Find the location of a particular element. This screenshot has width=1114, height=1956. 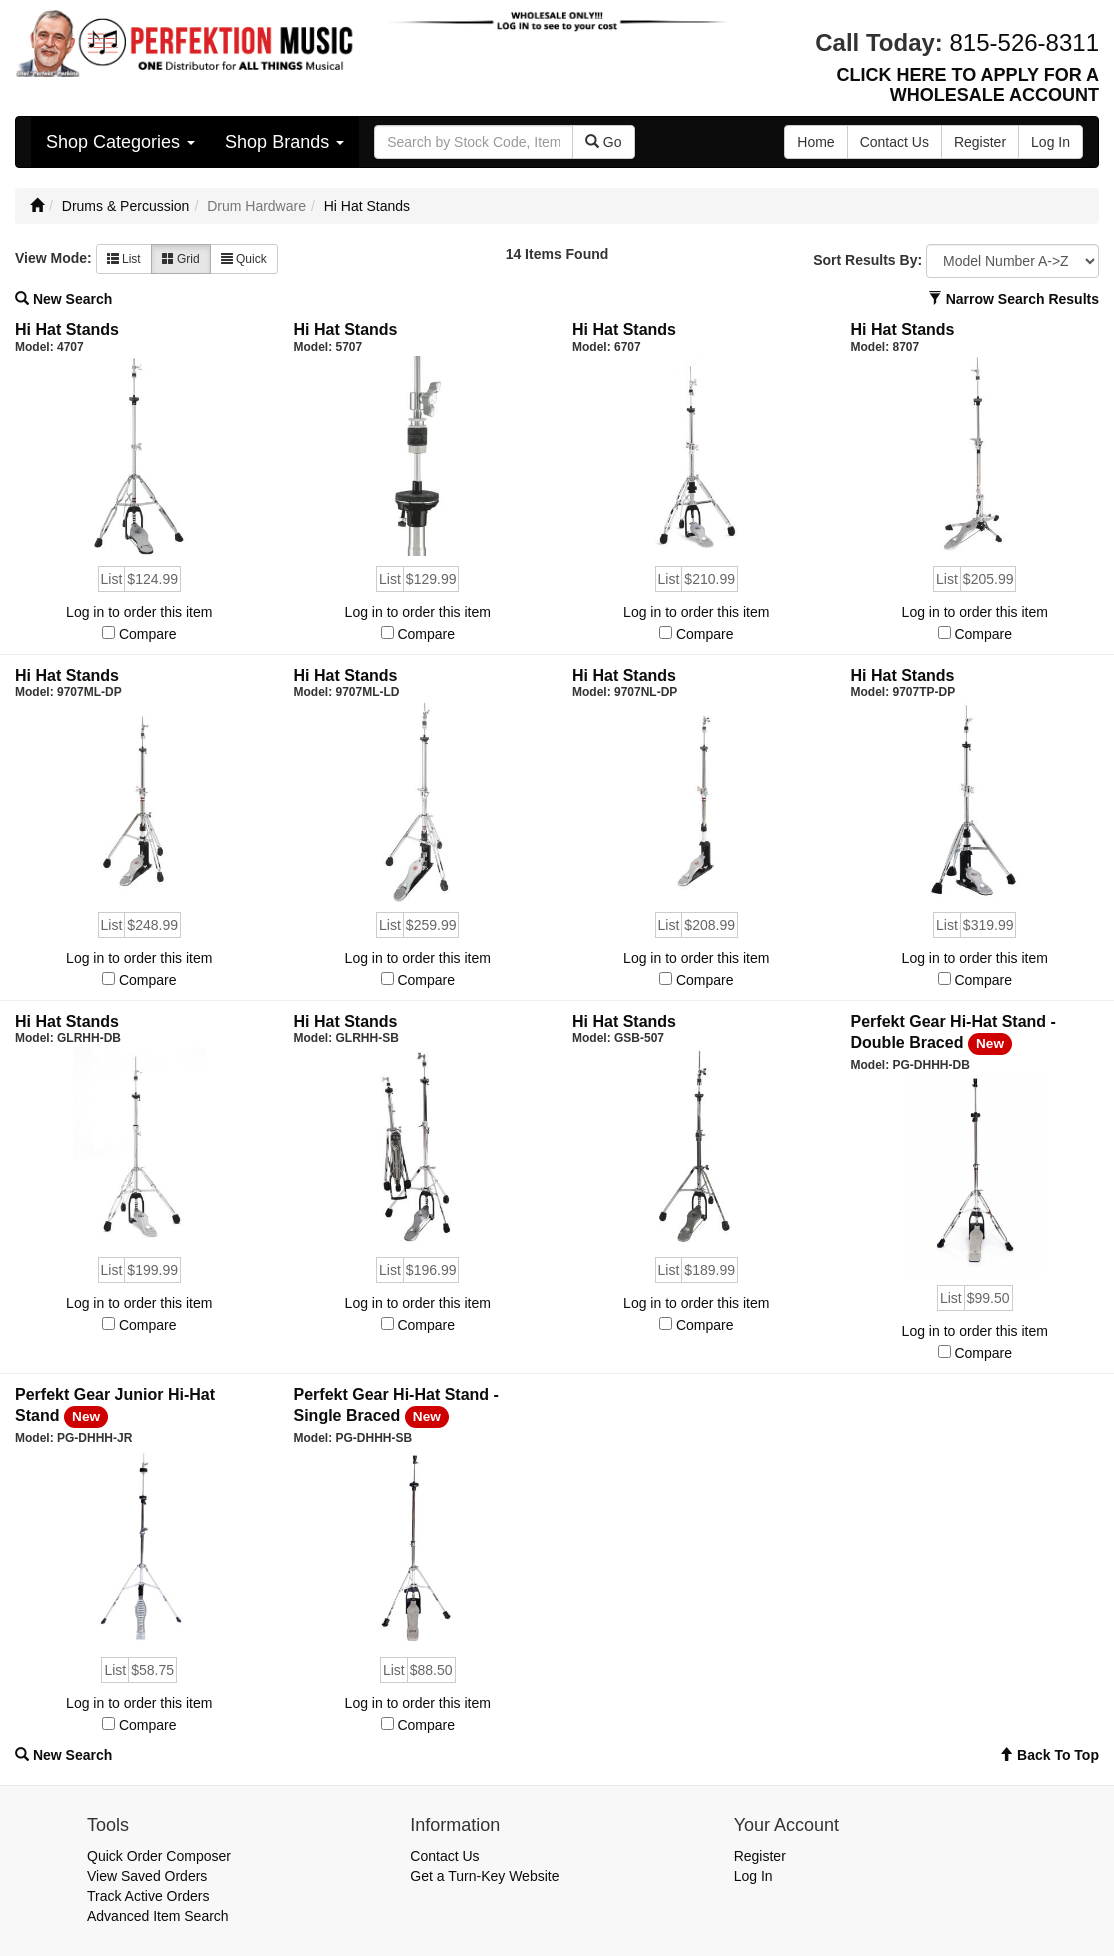

Shop Categories [button] is located at coordinates (120, 142).